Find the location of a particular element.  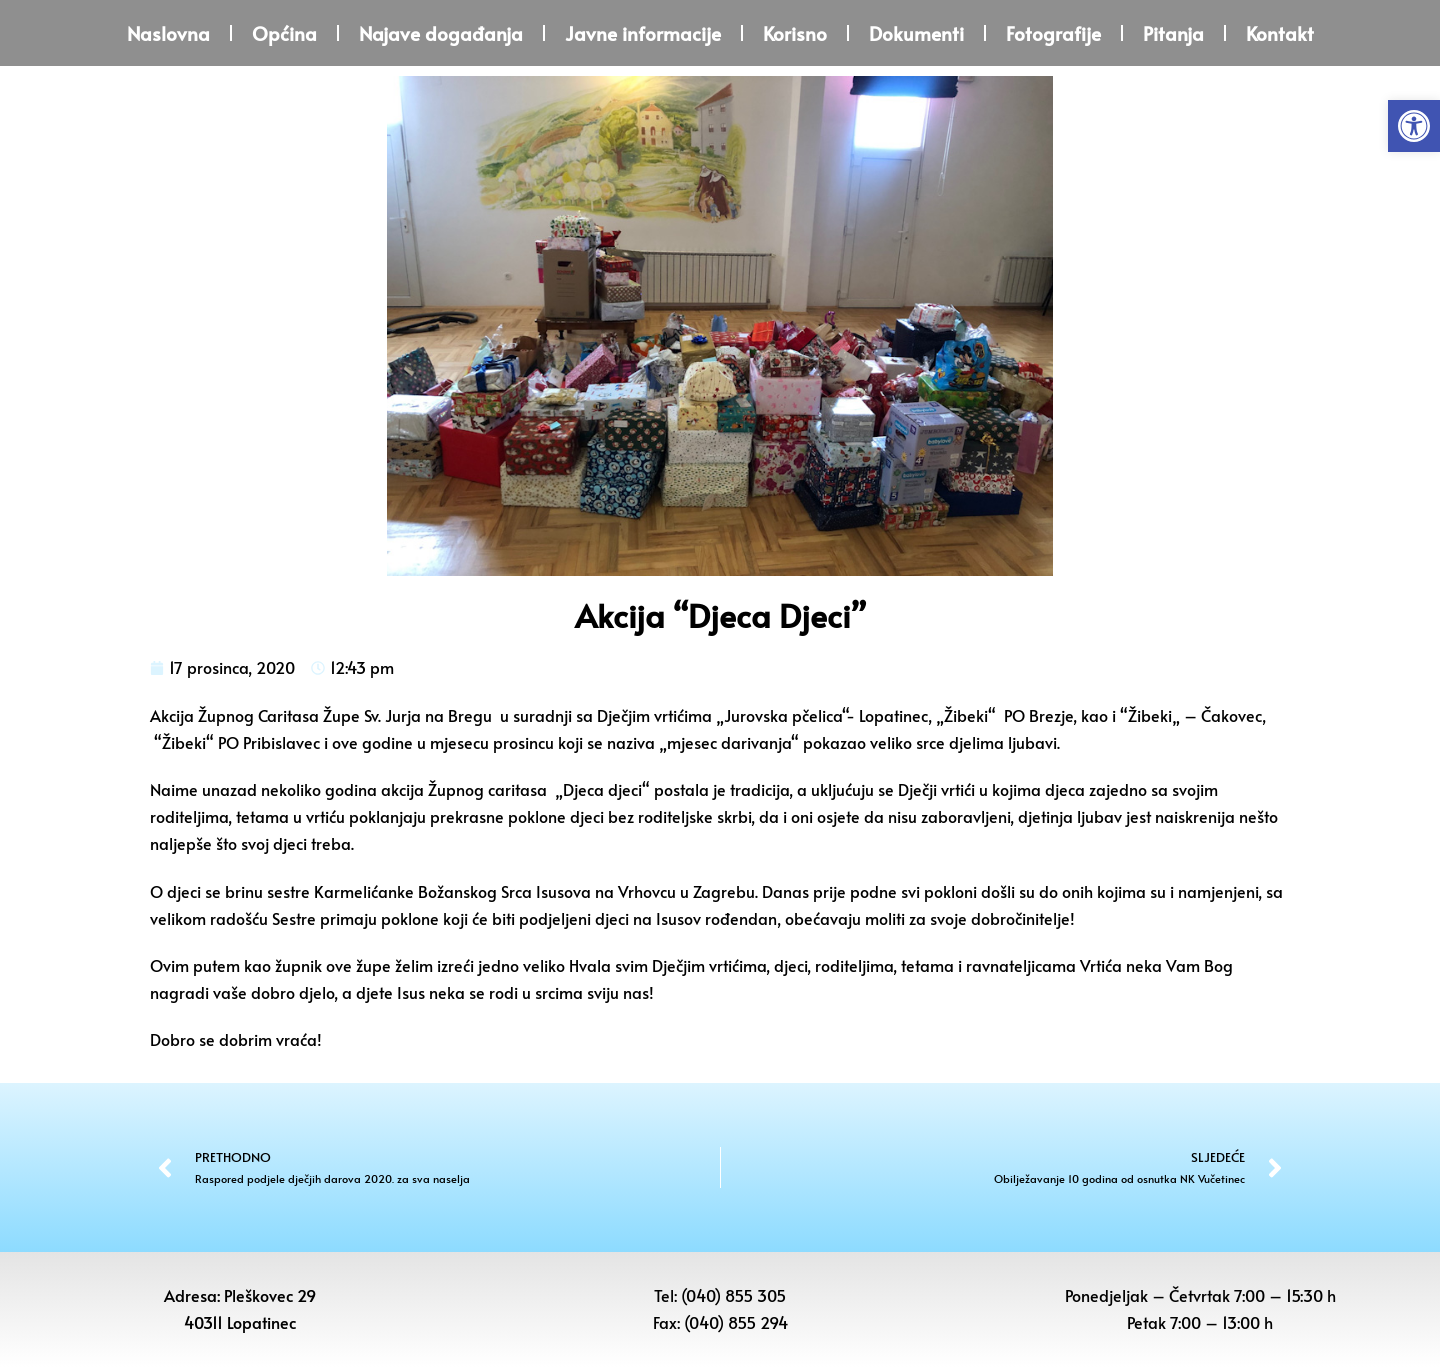

Kontakt is located at coordinates (1280, 33).